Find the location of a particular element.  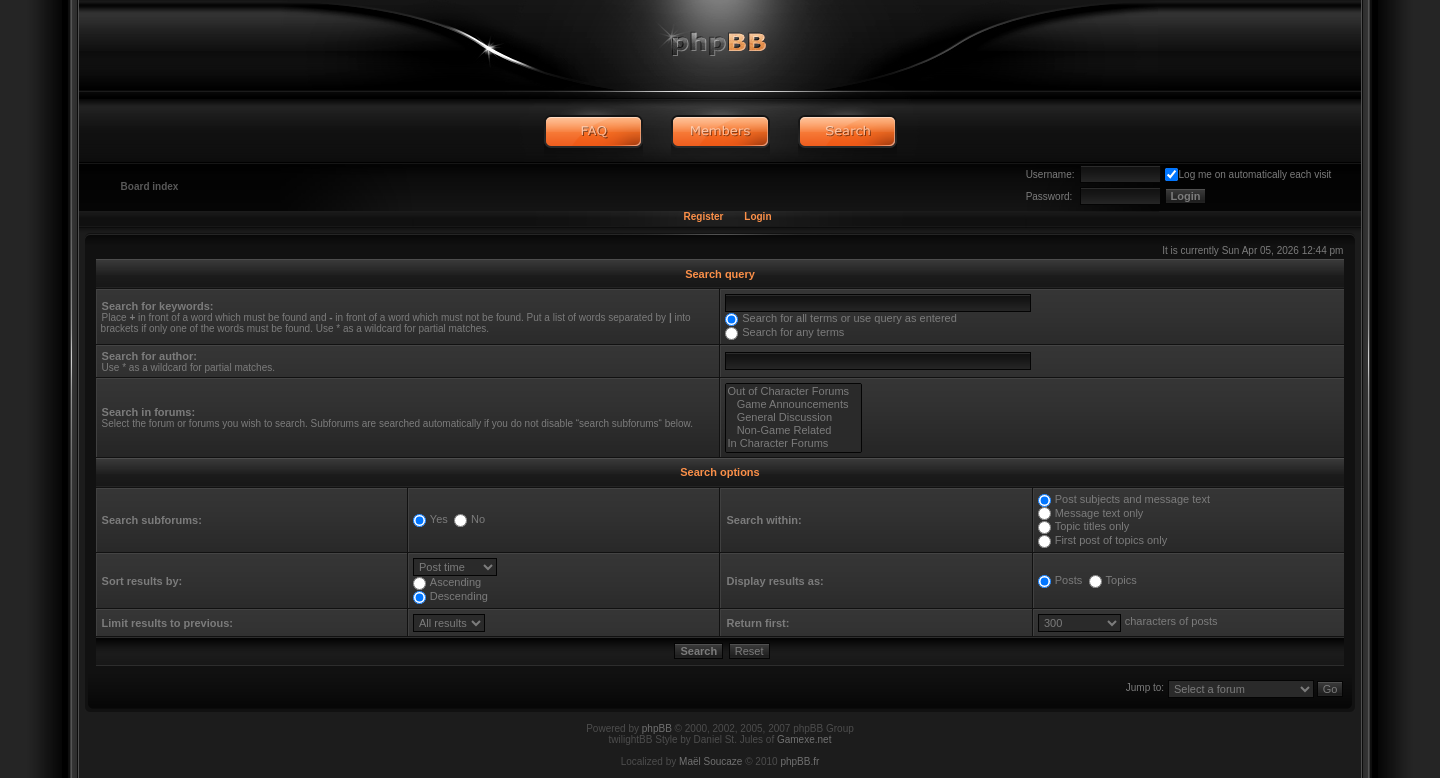

Out of Character Forums is located at coordinates (793, 391).